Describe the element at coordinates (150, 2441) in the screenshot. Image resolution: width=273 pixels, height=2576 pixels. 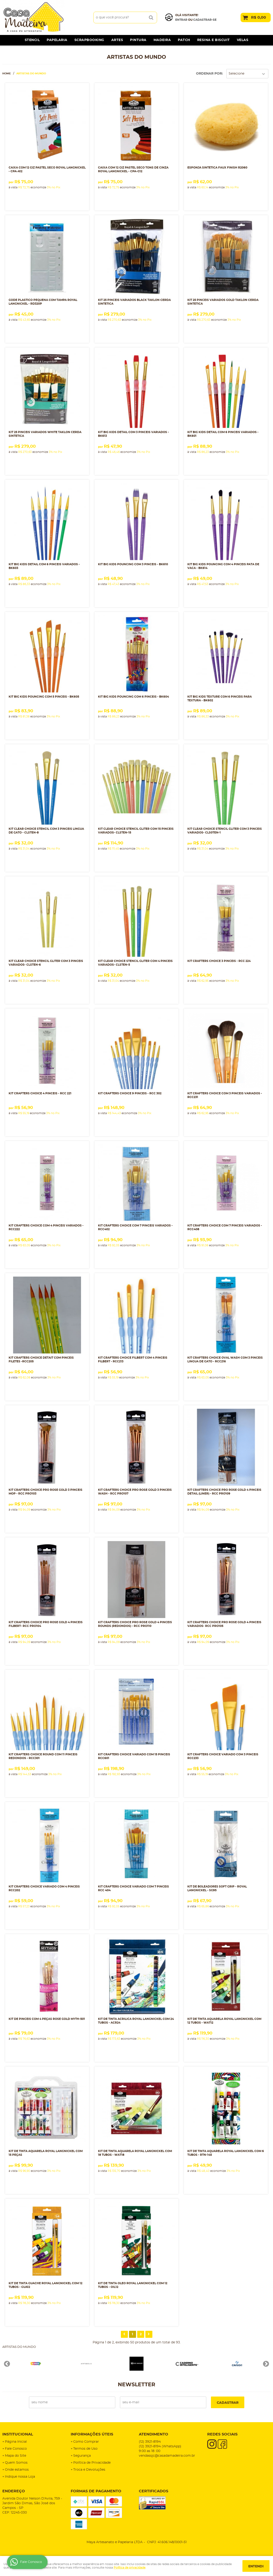
I see `3921-8194` at that location.